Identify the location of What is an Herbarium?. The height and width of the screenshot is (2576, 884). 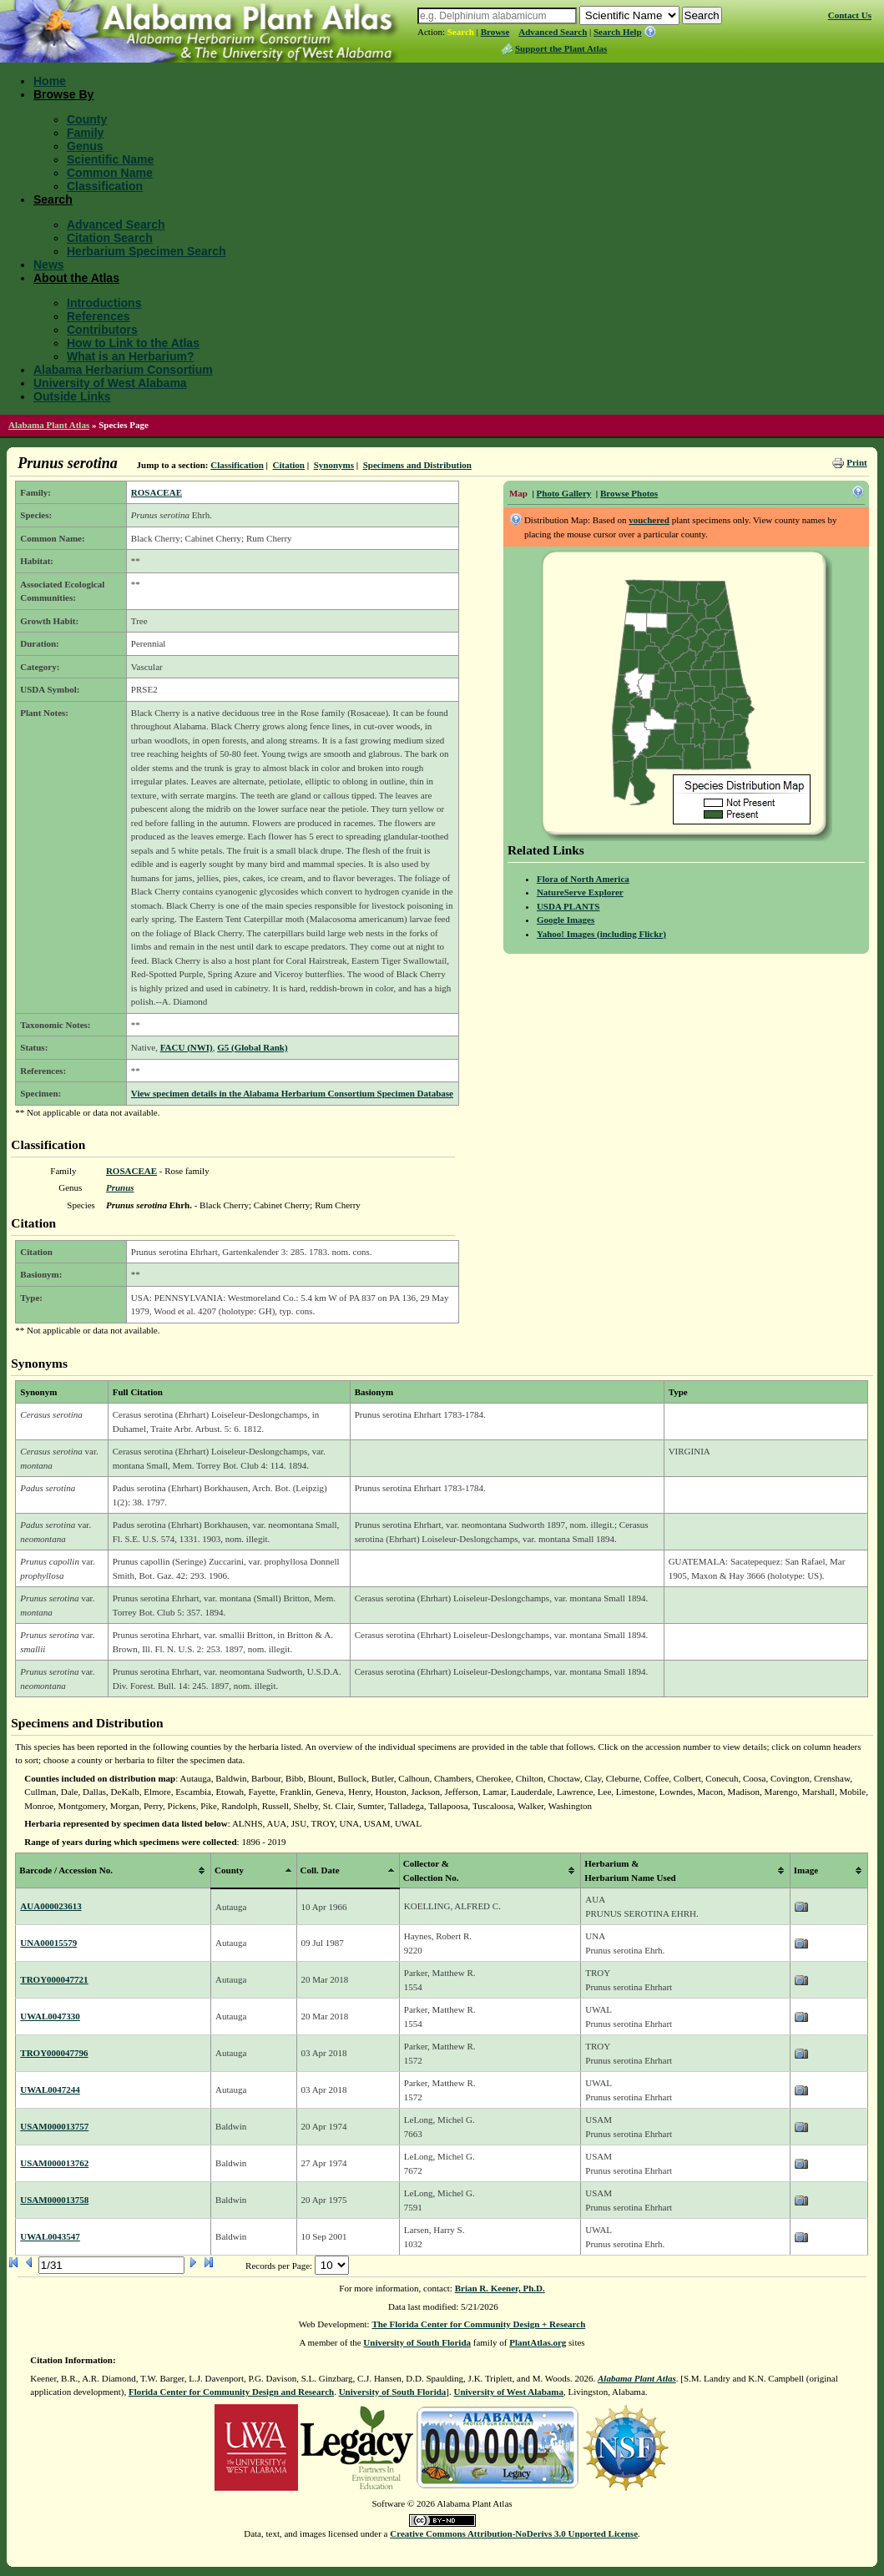
(130, 356).